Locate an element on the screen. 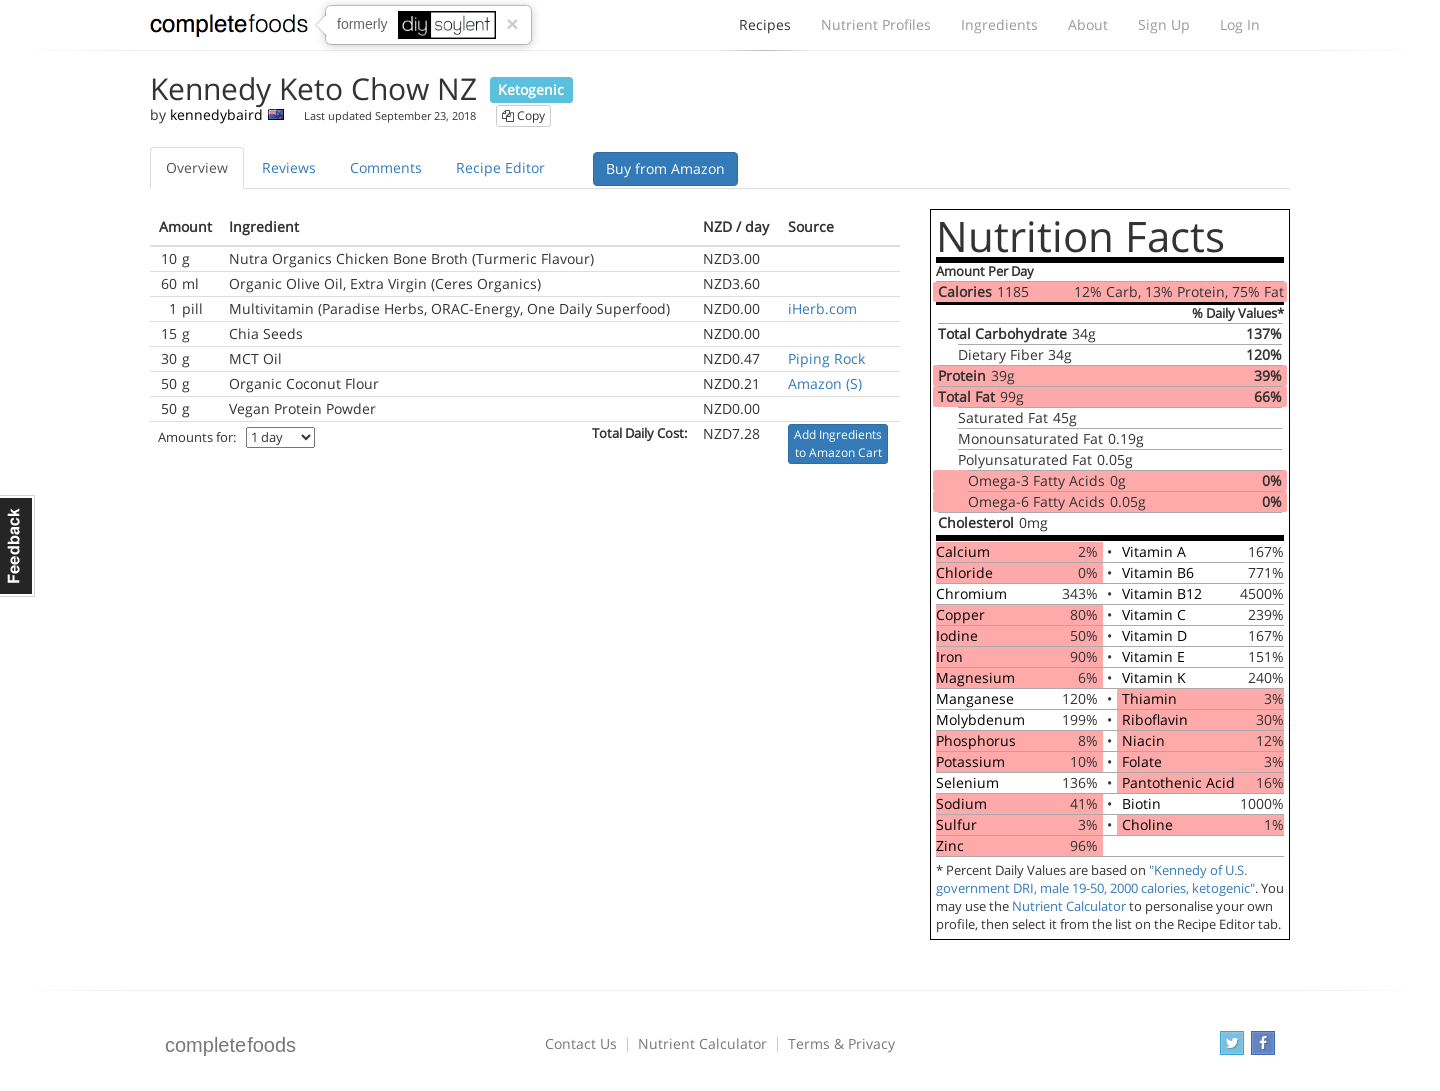 This screenshot has width=1440, height=1091. Molybdenum is located at coordinates (980, 719).